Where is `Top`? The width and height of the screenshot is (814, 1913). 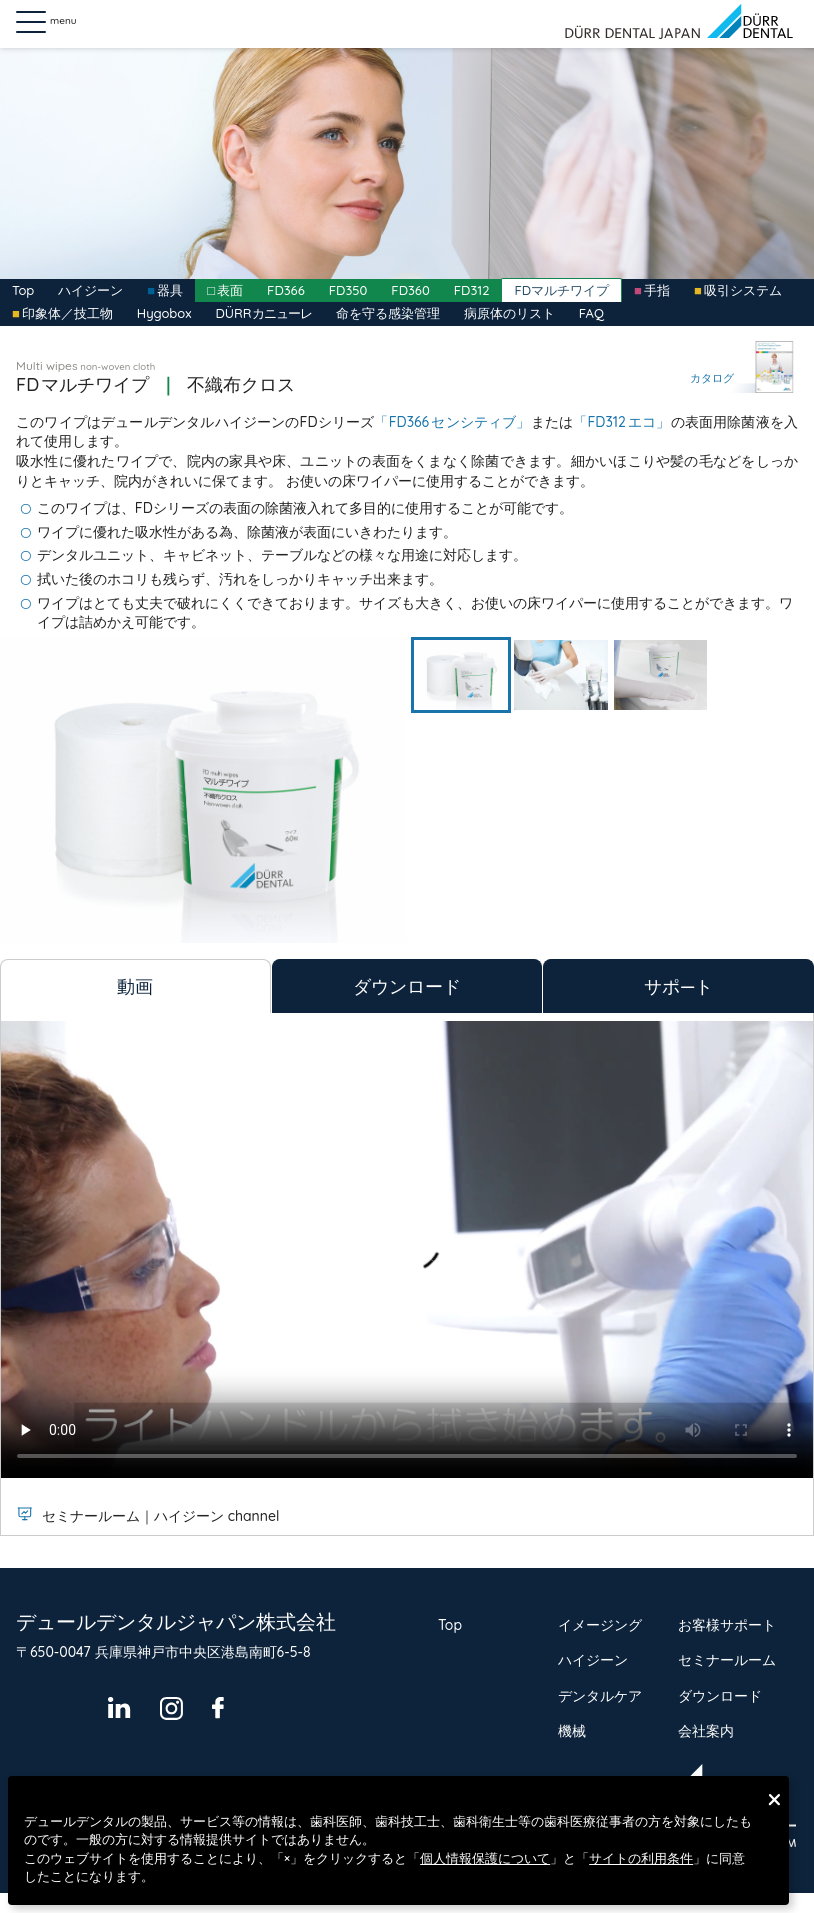 Top is located at coordinates (23, 290).